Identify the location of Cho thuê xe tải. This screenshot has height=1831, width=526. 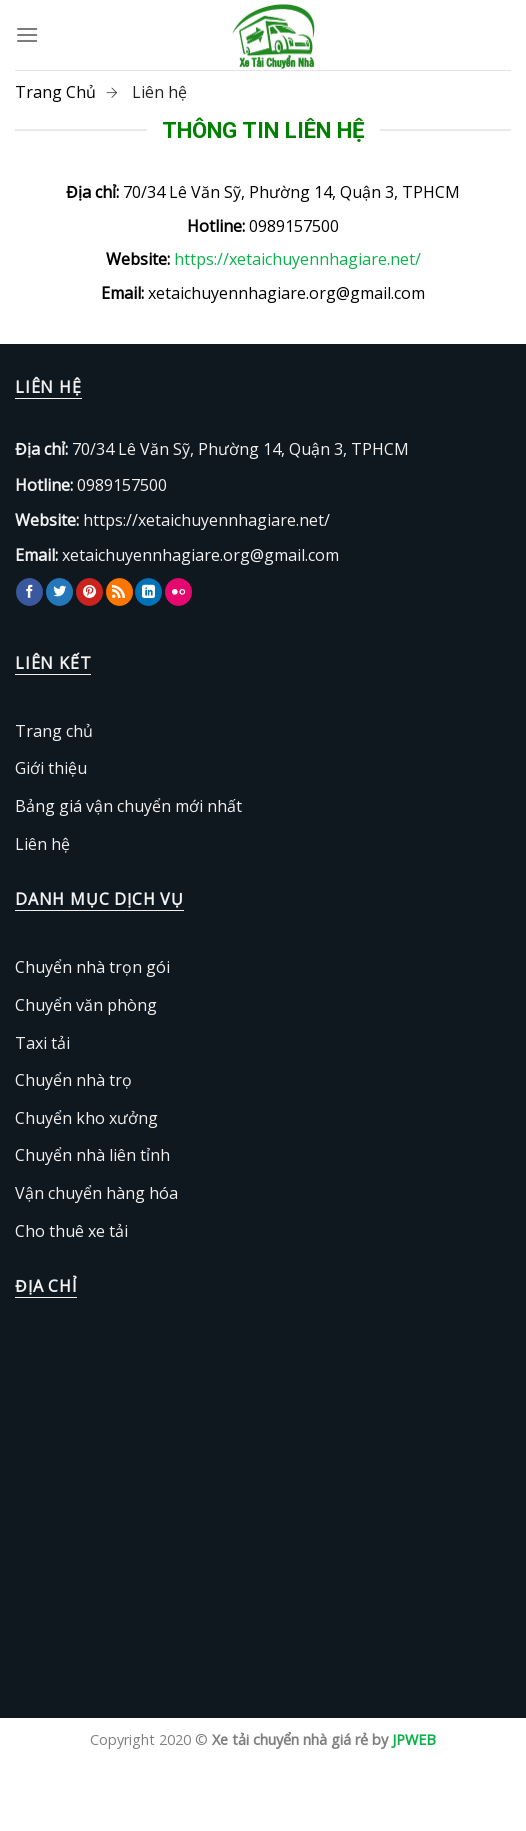
(71, 1231).